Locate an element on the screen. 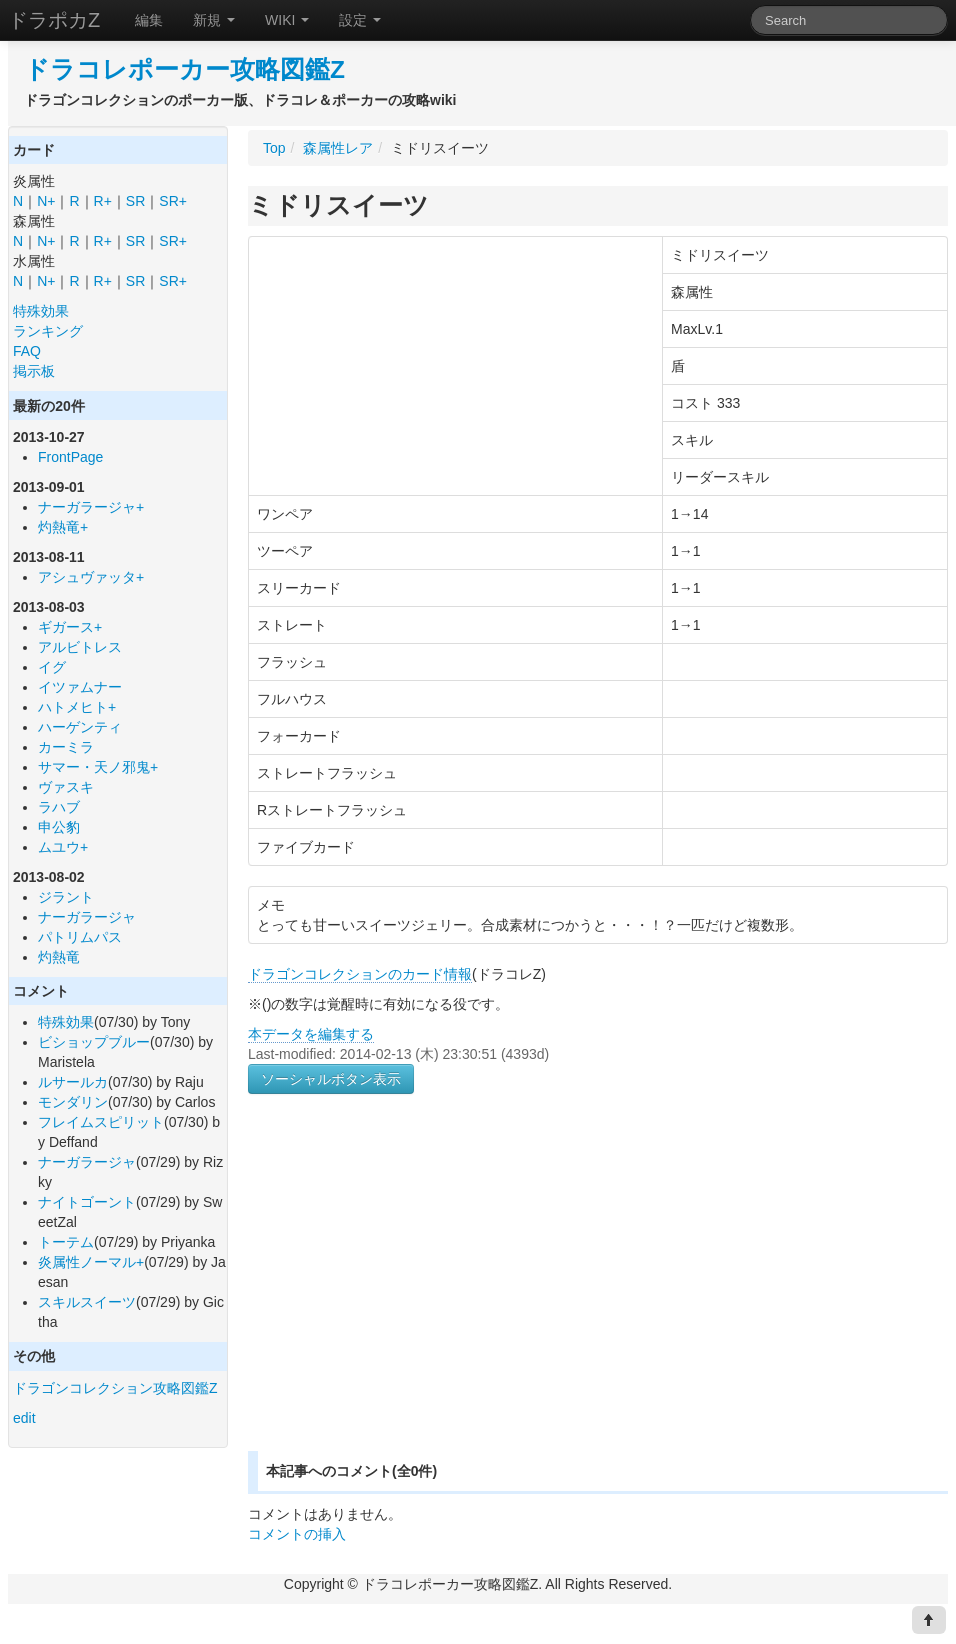  ムユウ+ is located at coordinates (63, 847).